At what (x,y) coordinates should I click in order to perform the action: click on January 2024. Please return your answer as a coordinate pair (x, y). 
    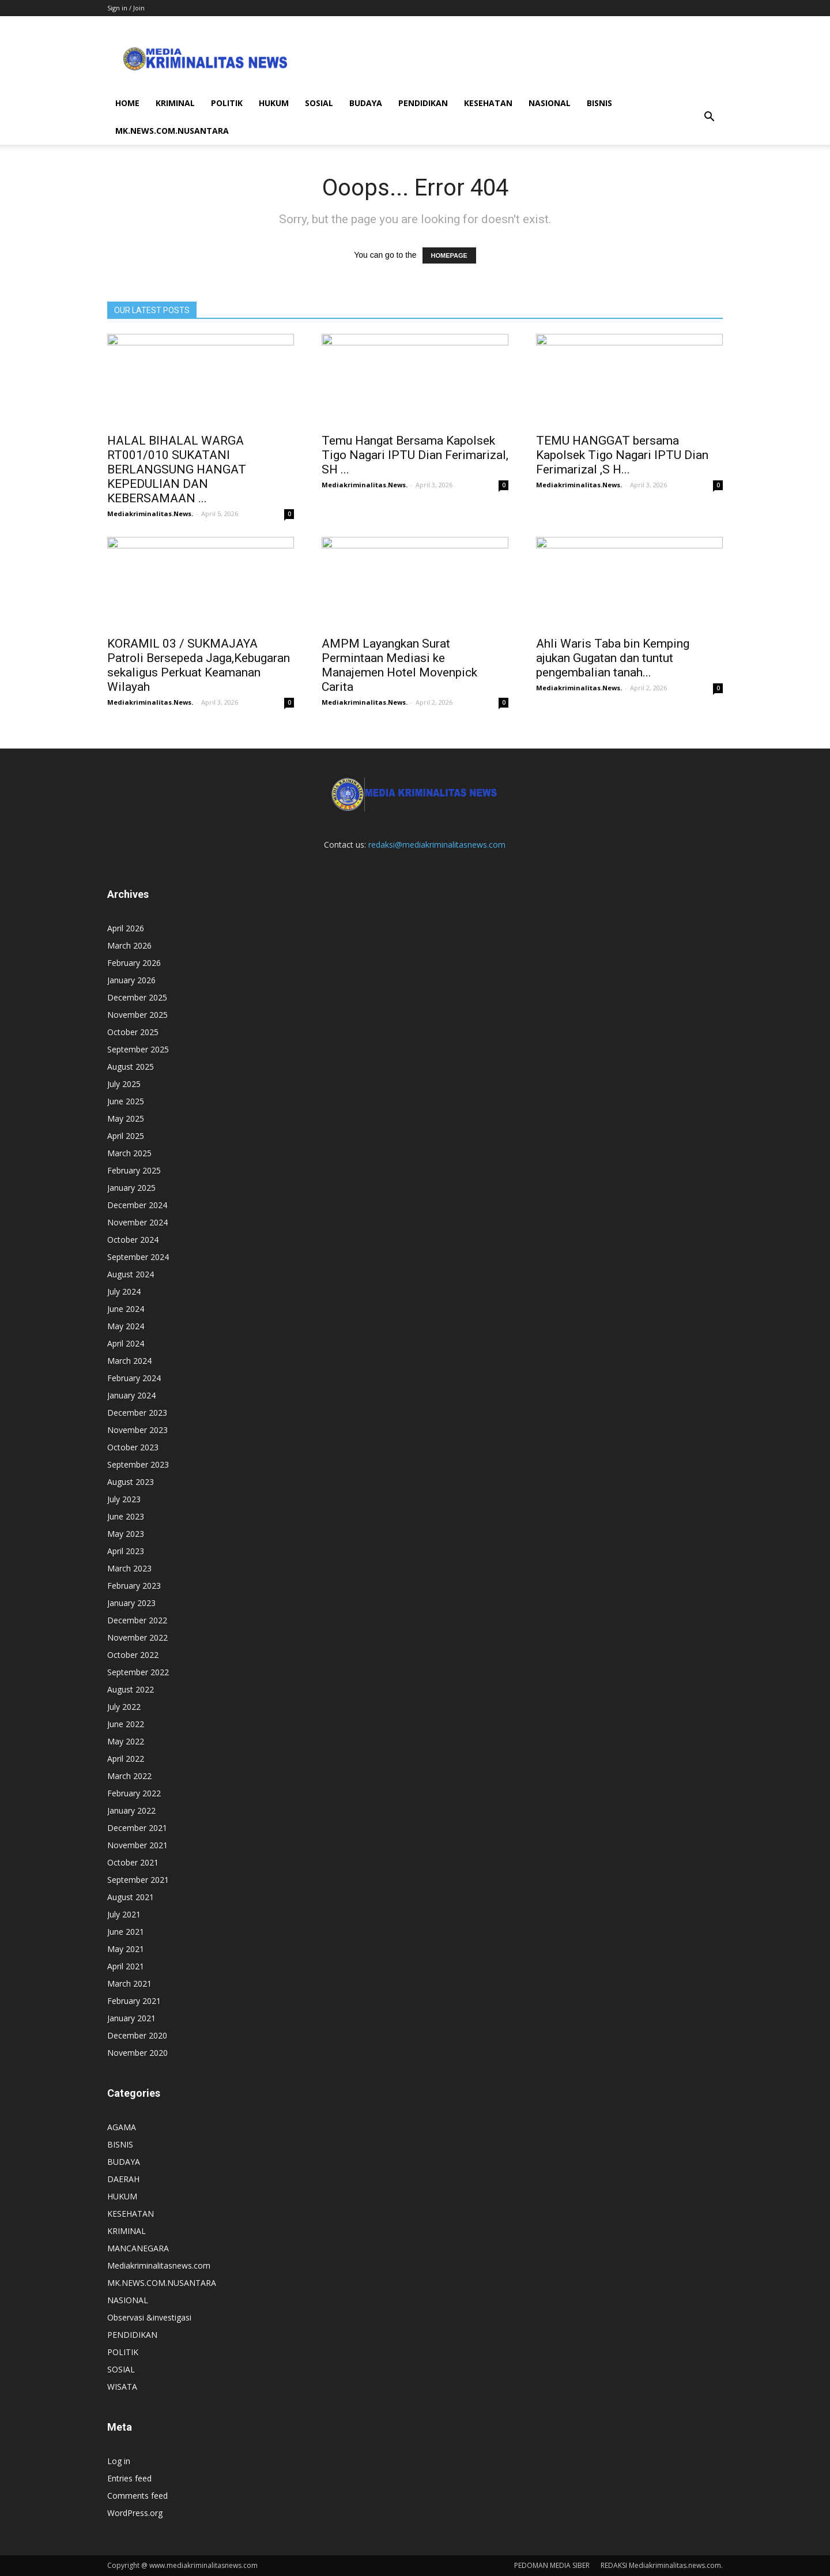
    Looking at the image, I should click on (131, 1395).